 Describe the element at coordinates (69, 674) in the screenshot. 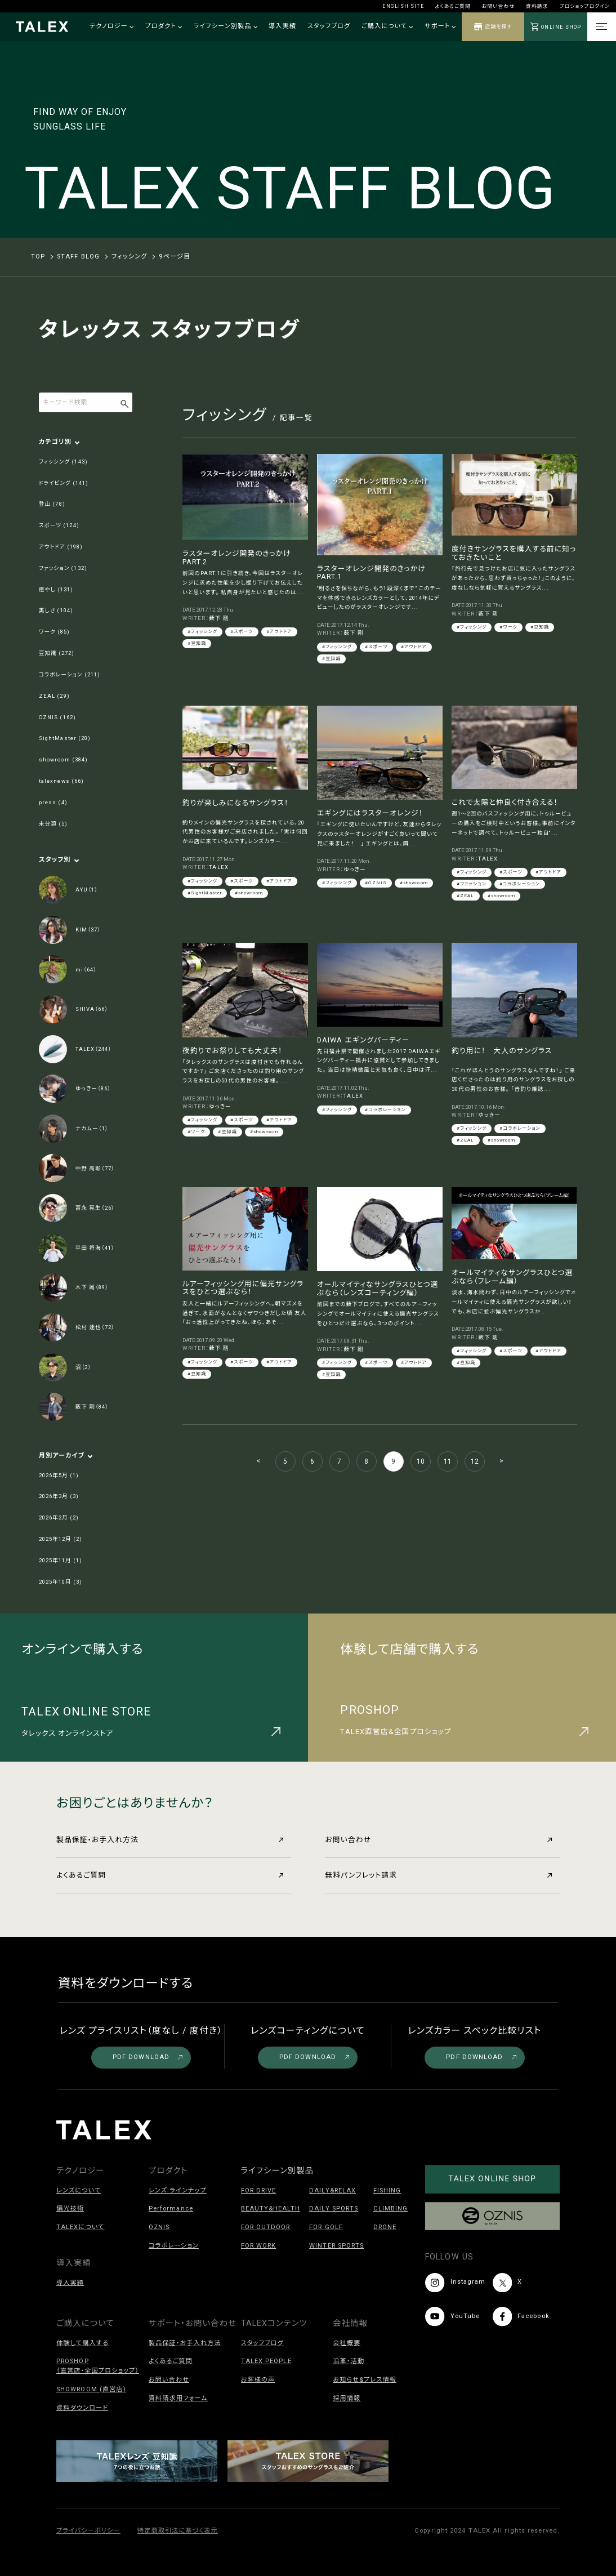

I see `コラボレーション (211)` at that location.